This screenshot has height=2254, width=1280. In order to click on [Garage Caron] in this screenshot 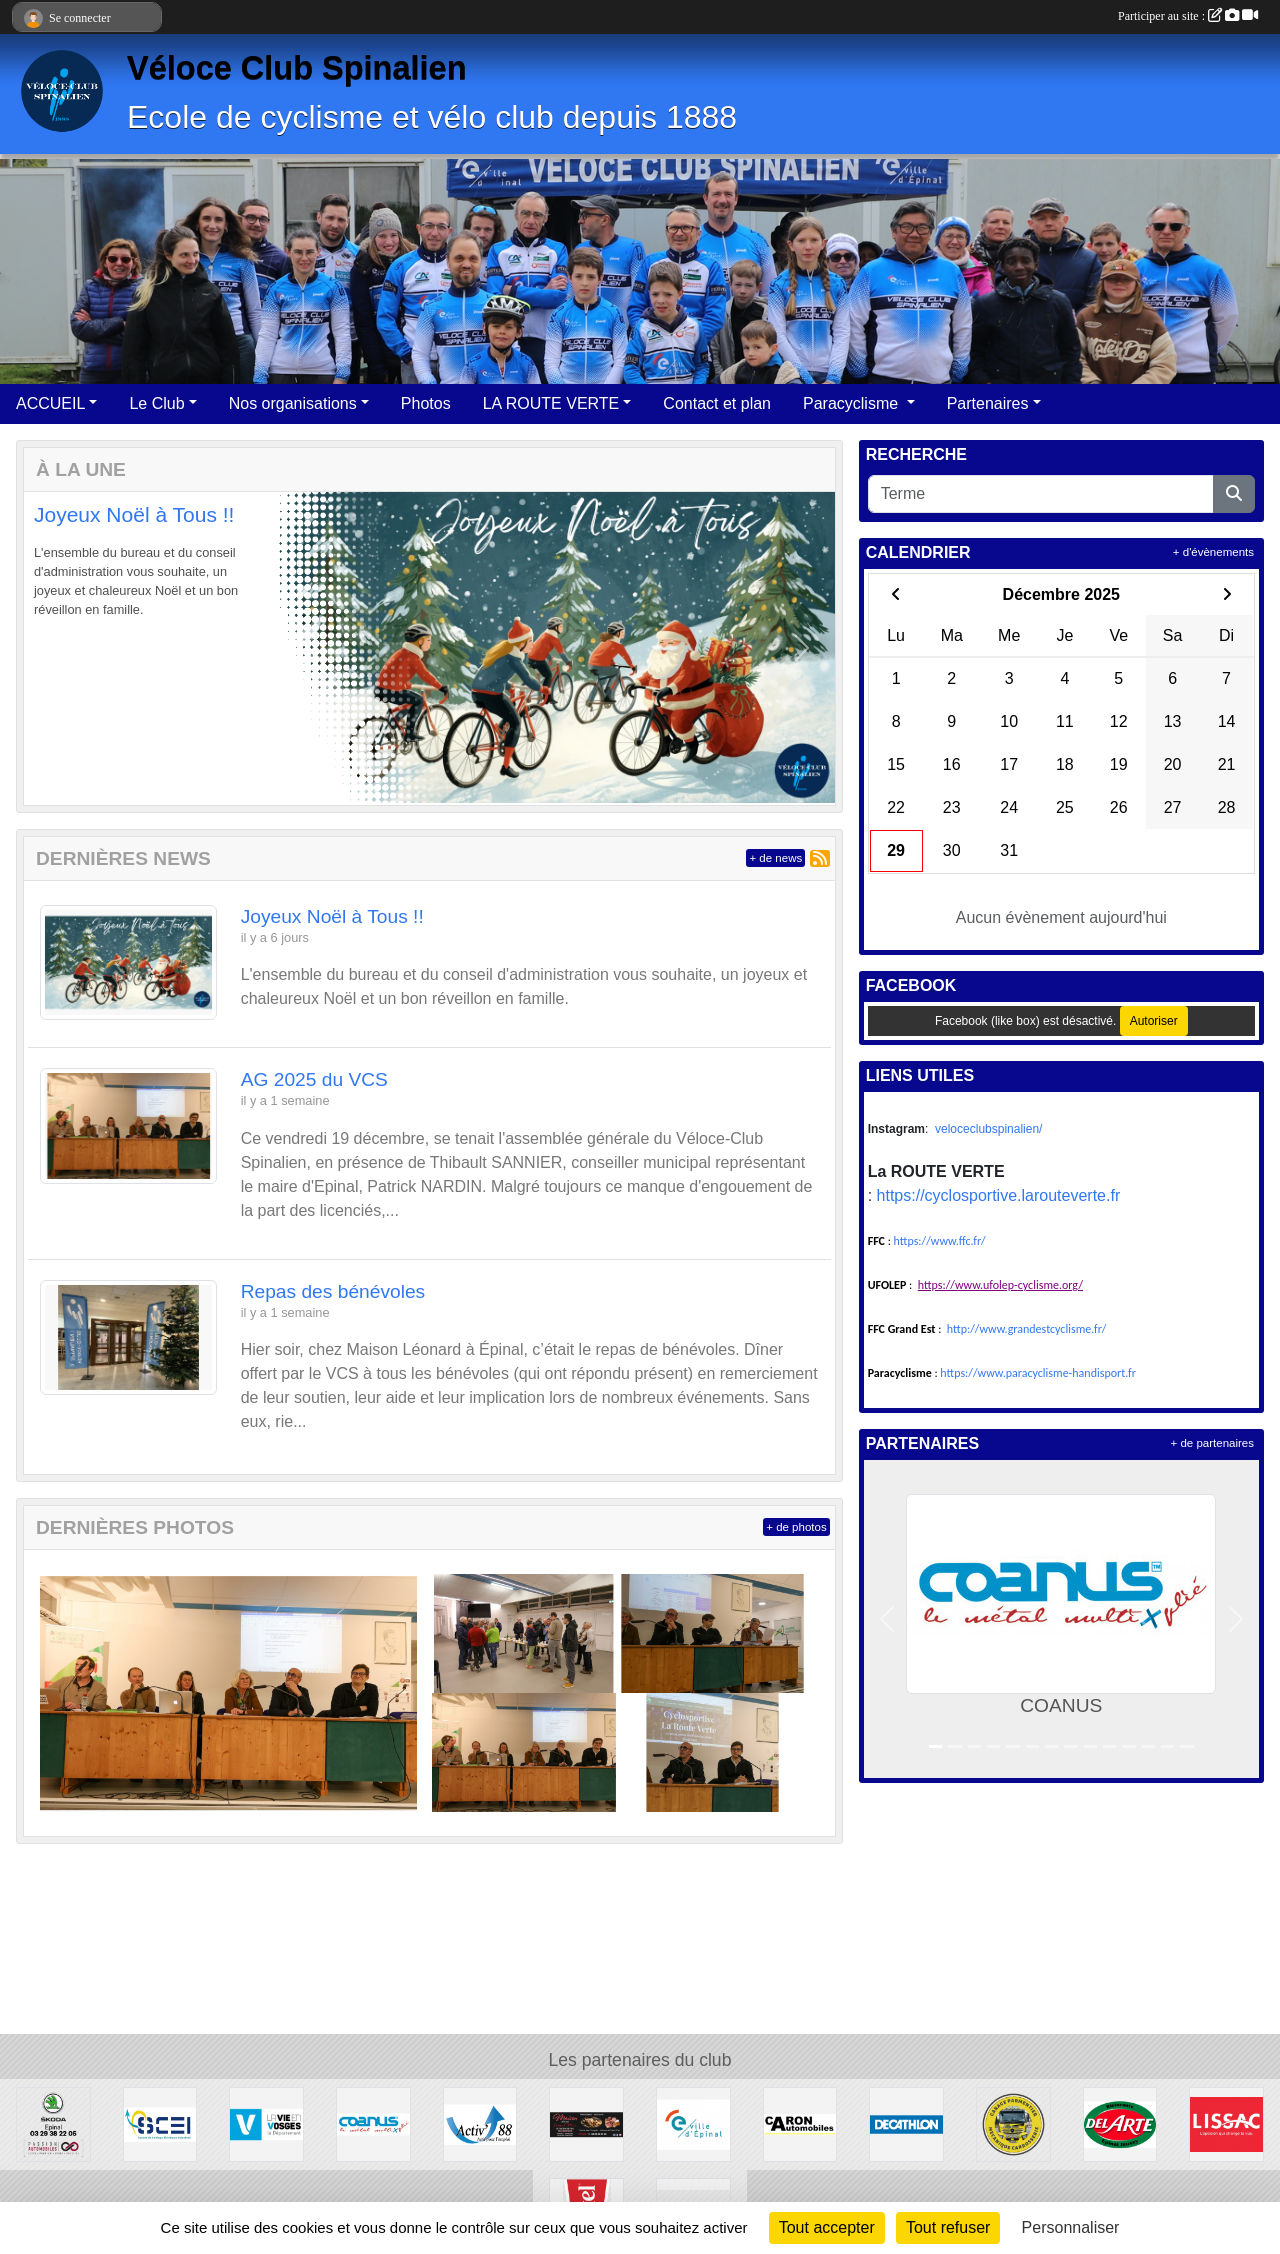, I will do `click(800, 2123)`.